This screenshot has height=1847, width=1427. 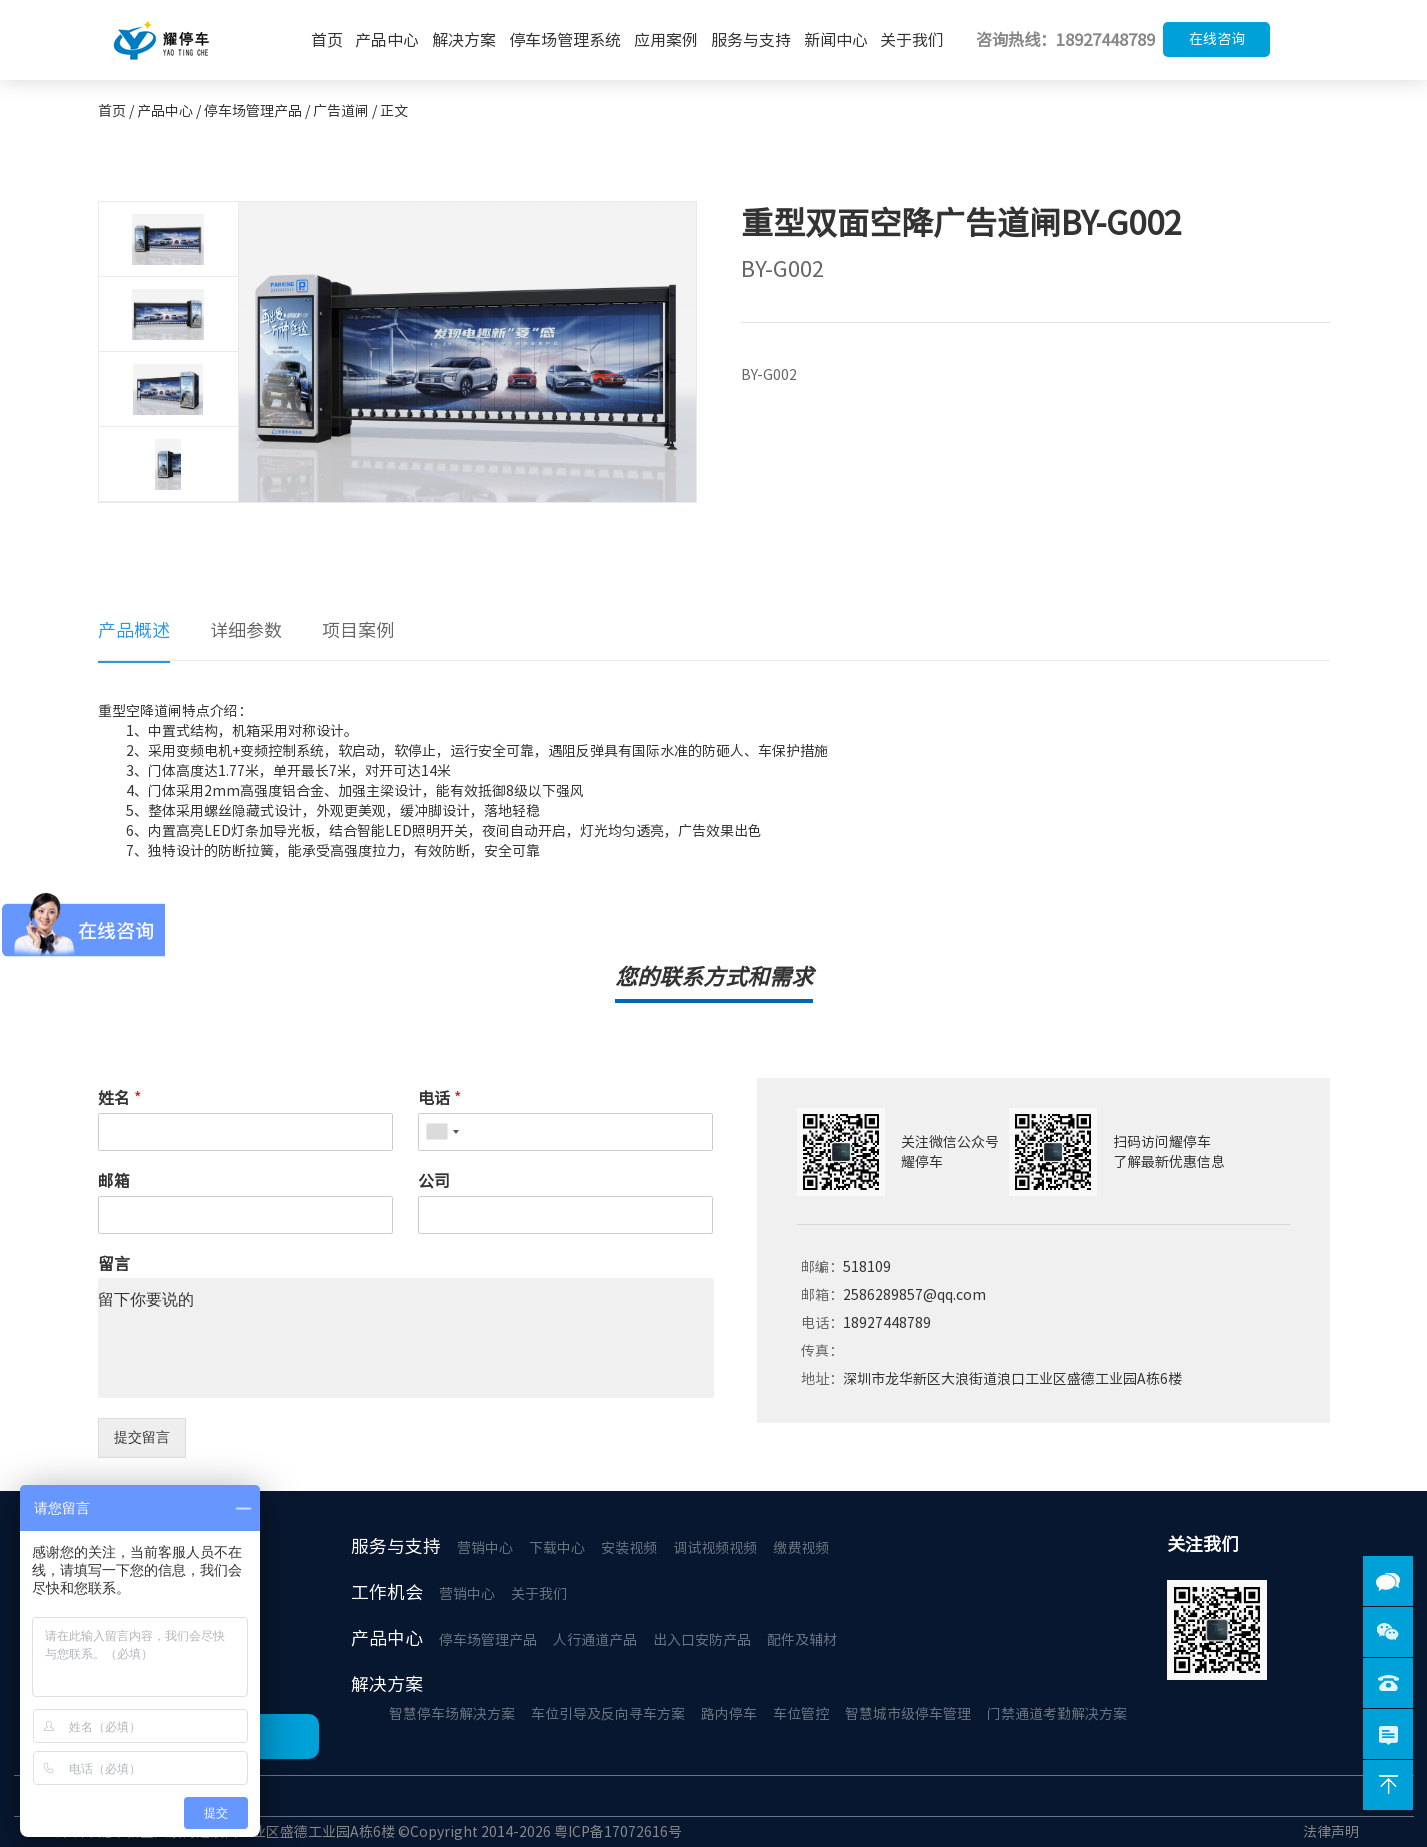 I want to click on 产品概述, so click(x=134, y=630).